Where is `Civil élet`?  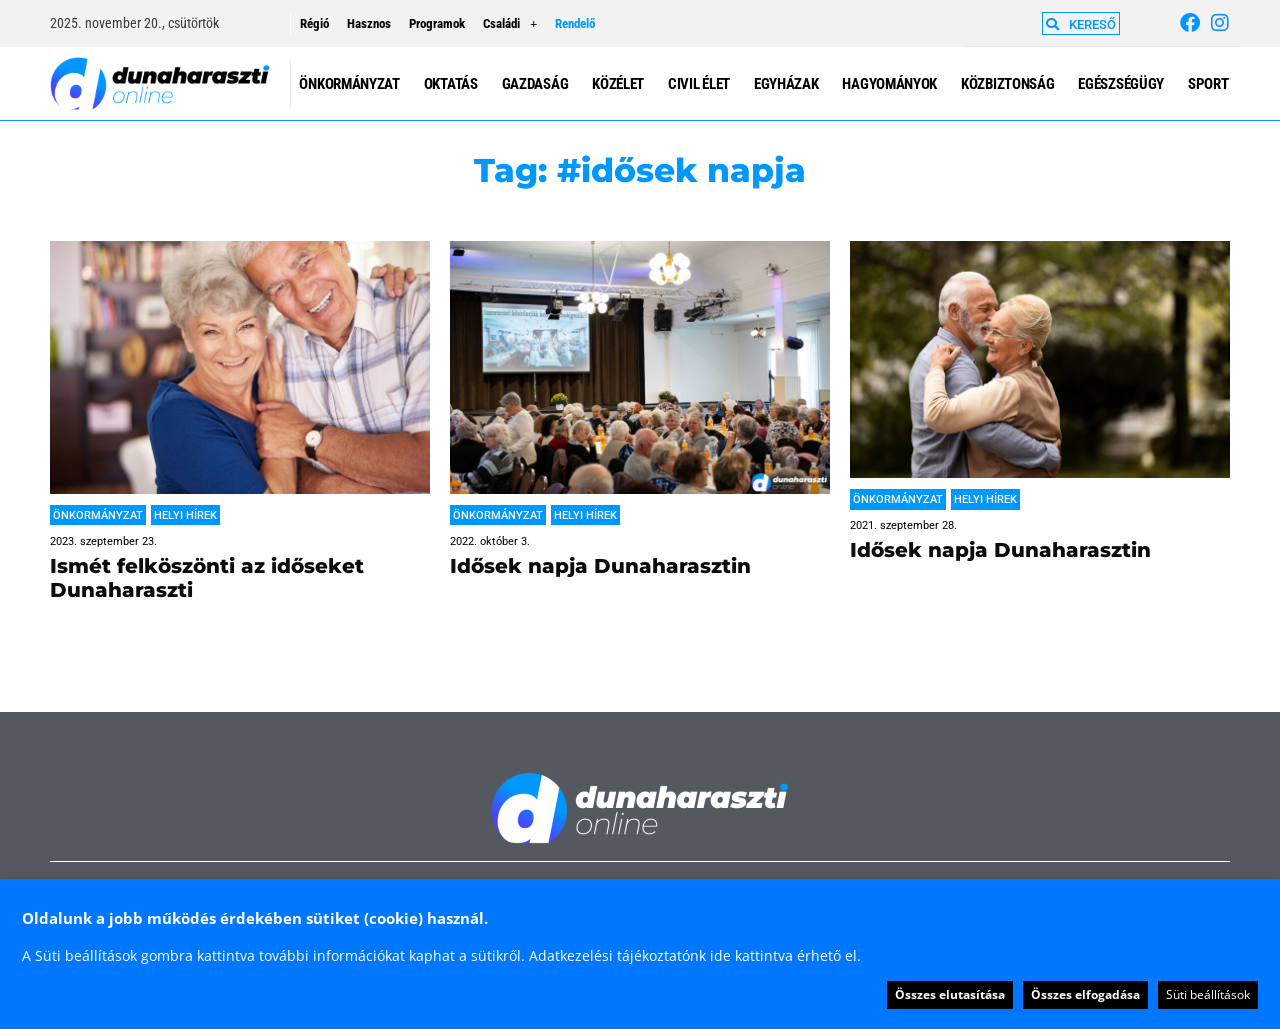
Civil élet is located at coordinates (699, 84).